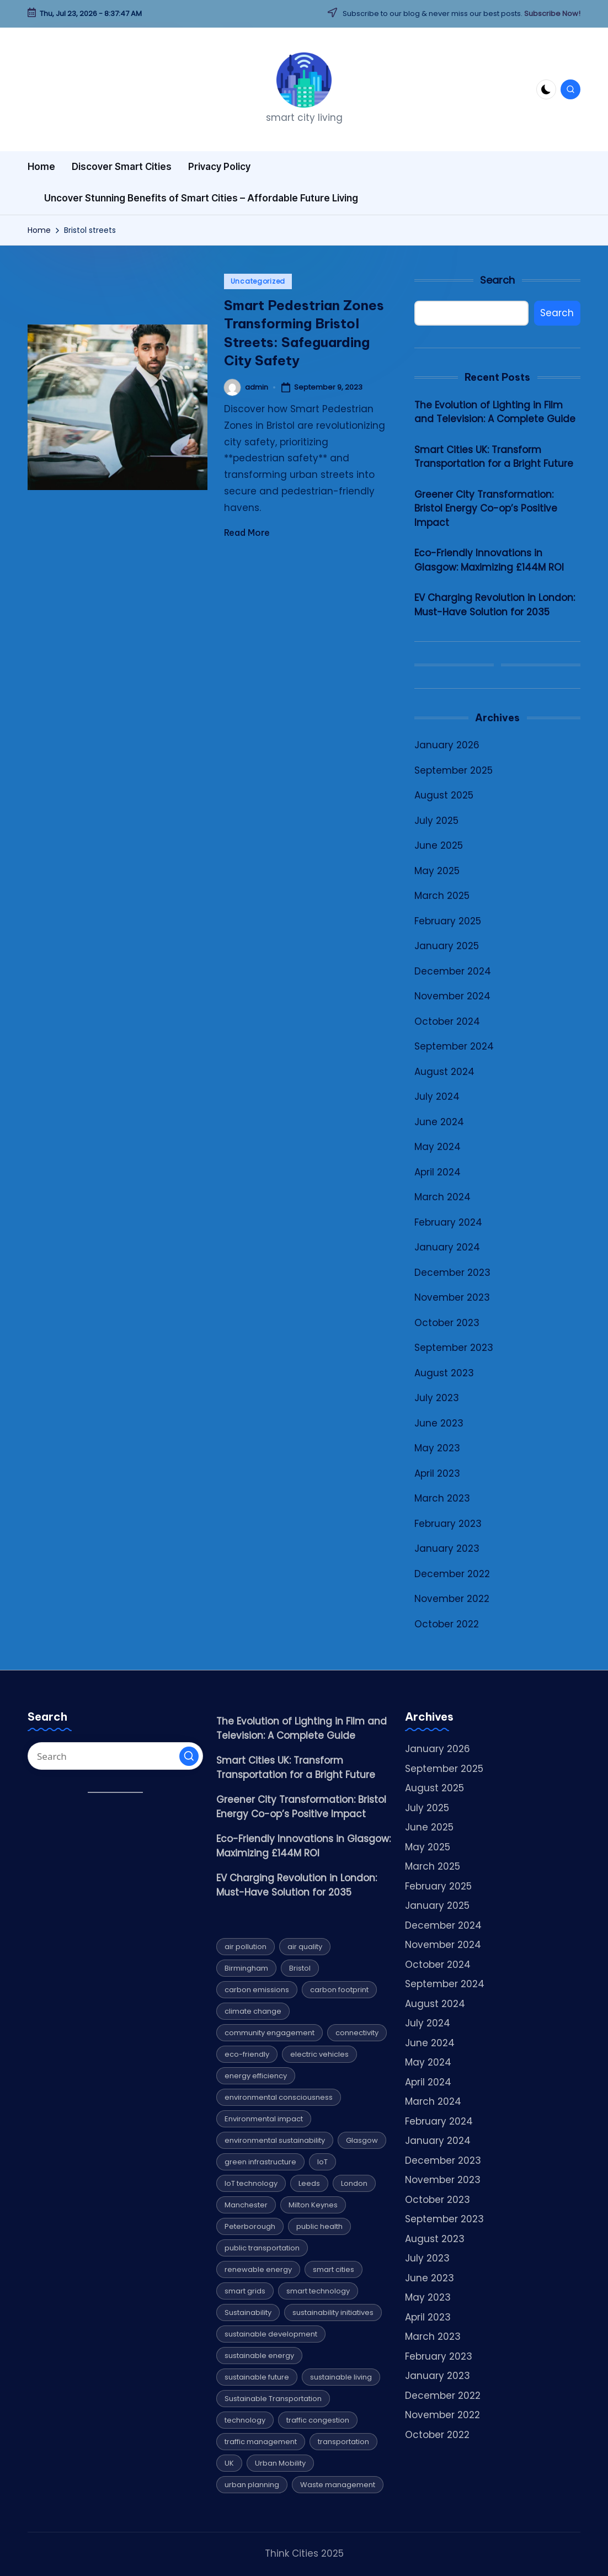 The height and width of the screenshot is (2576, 608). Describe the element at coordinates (446, 945) in the screenshot. I see `January 2025` at that location.